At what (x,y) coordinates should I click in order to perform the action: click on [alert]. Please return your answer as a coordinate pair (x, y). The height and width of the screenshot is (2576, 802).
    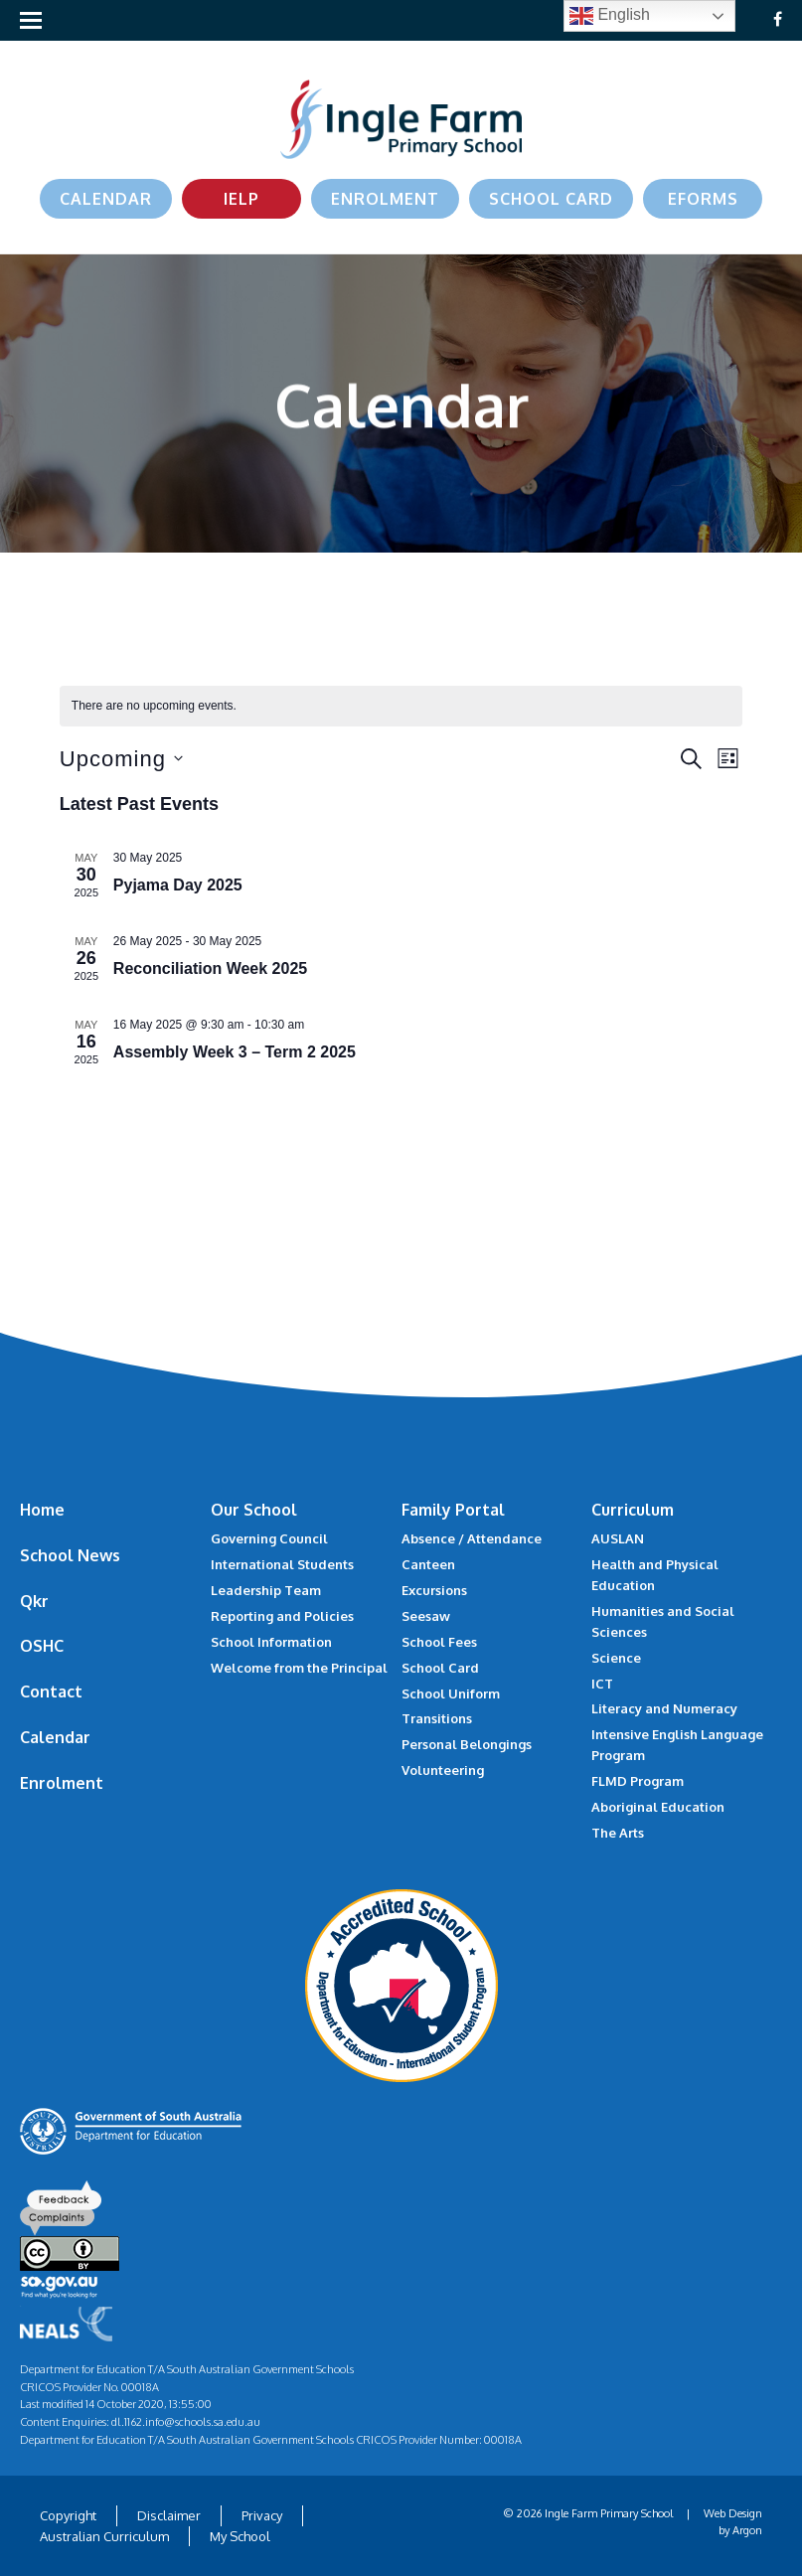
    Looking at the image, I should click on (401, 706).